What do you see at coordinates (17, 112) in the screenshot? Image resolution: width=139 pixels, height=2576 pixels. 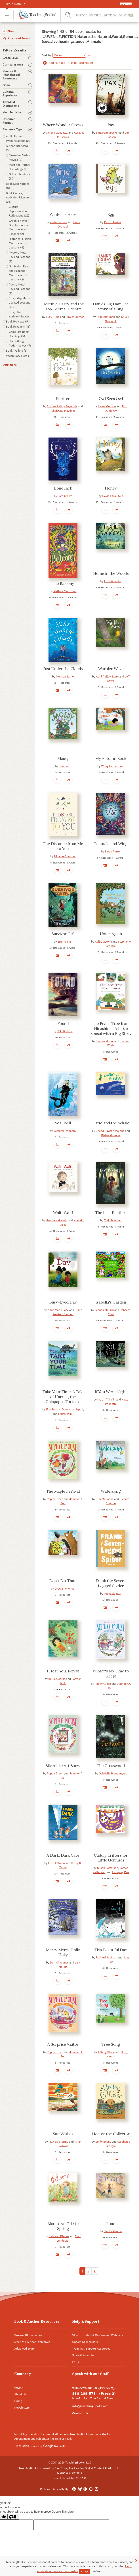 I see `Year Published [button]` at bounding box center [17, 112].